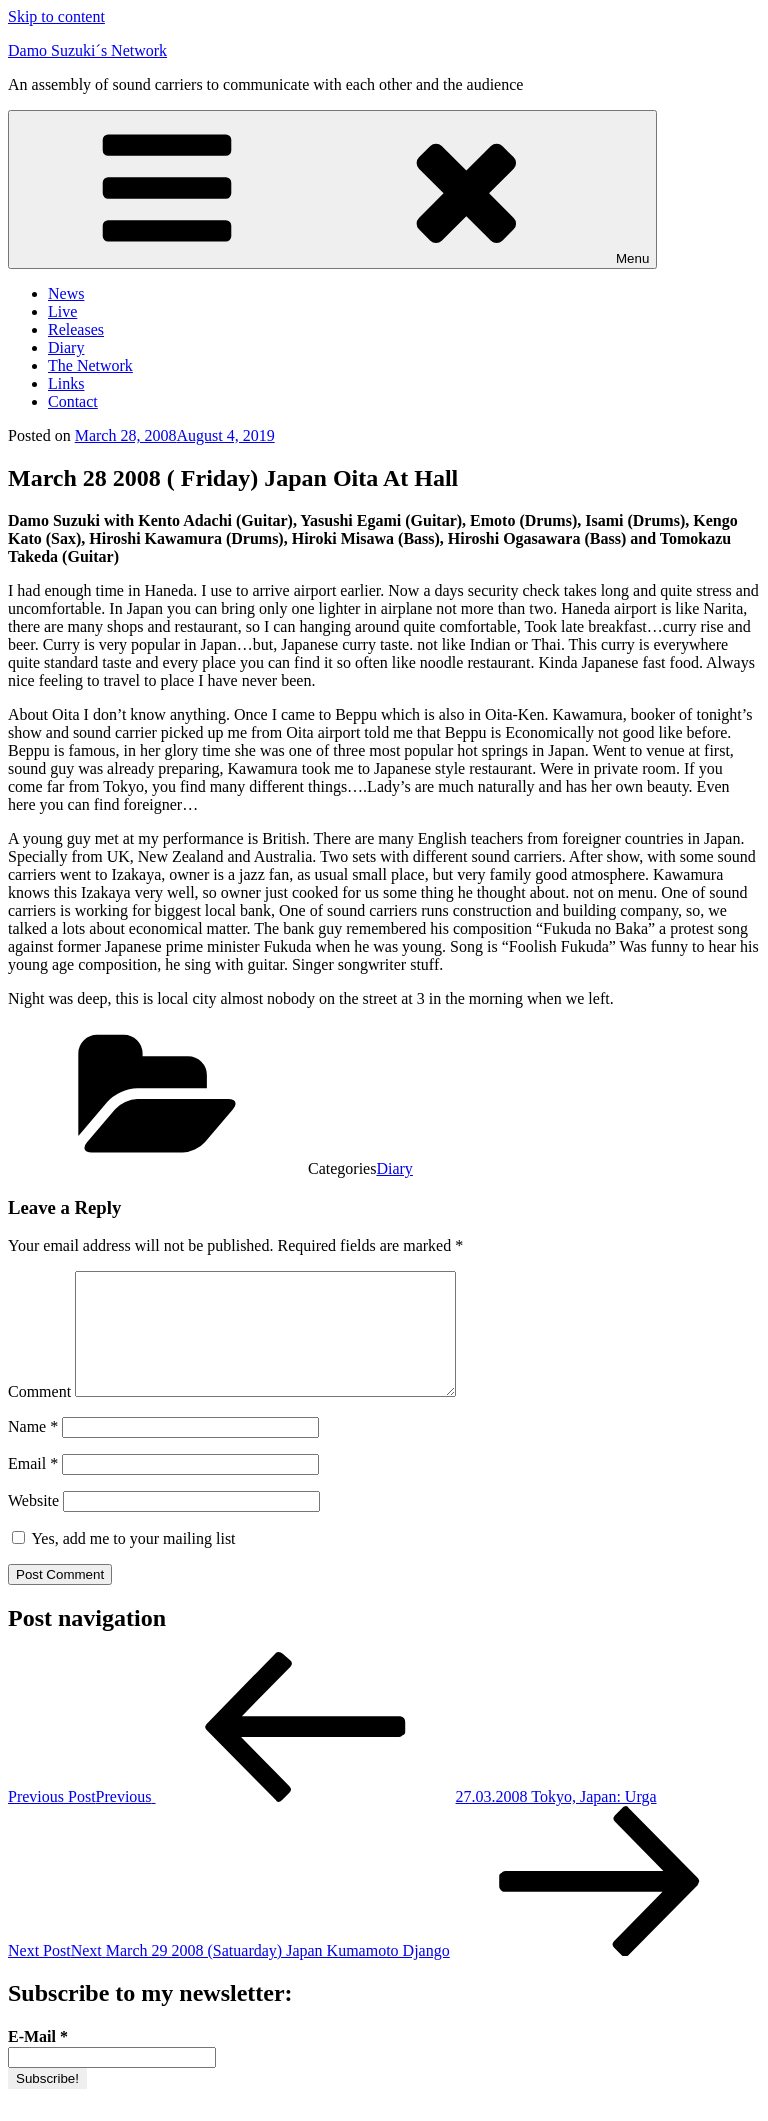  What do you see at coordinates (66, 347) in the screenshot?
I see `Diary` at bounding box center [66, 347].